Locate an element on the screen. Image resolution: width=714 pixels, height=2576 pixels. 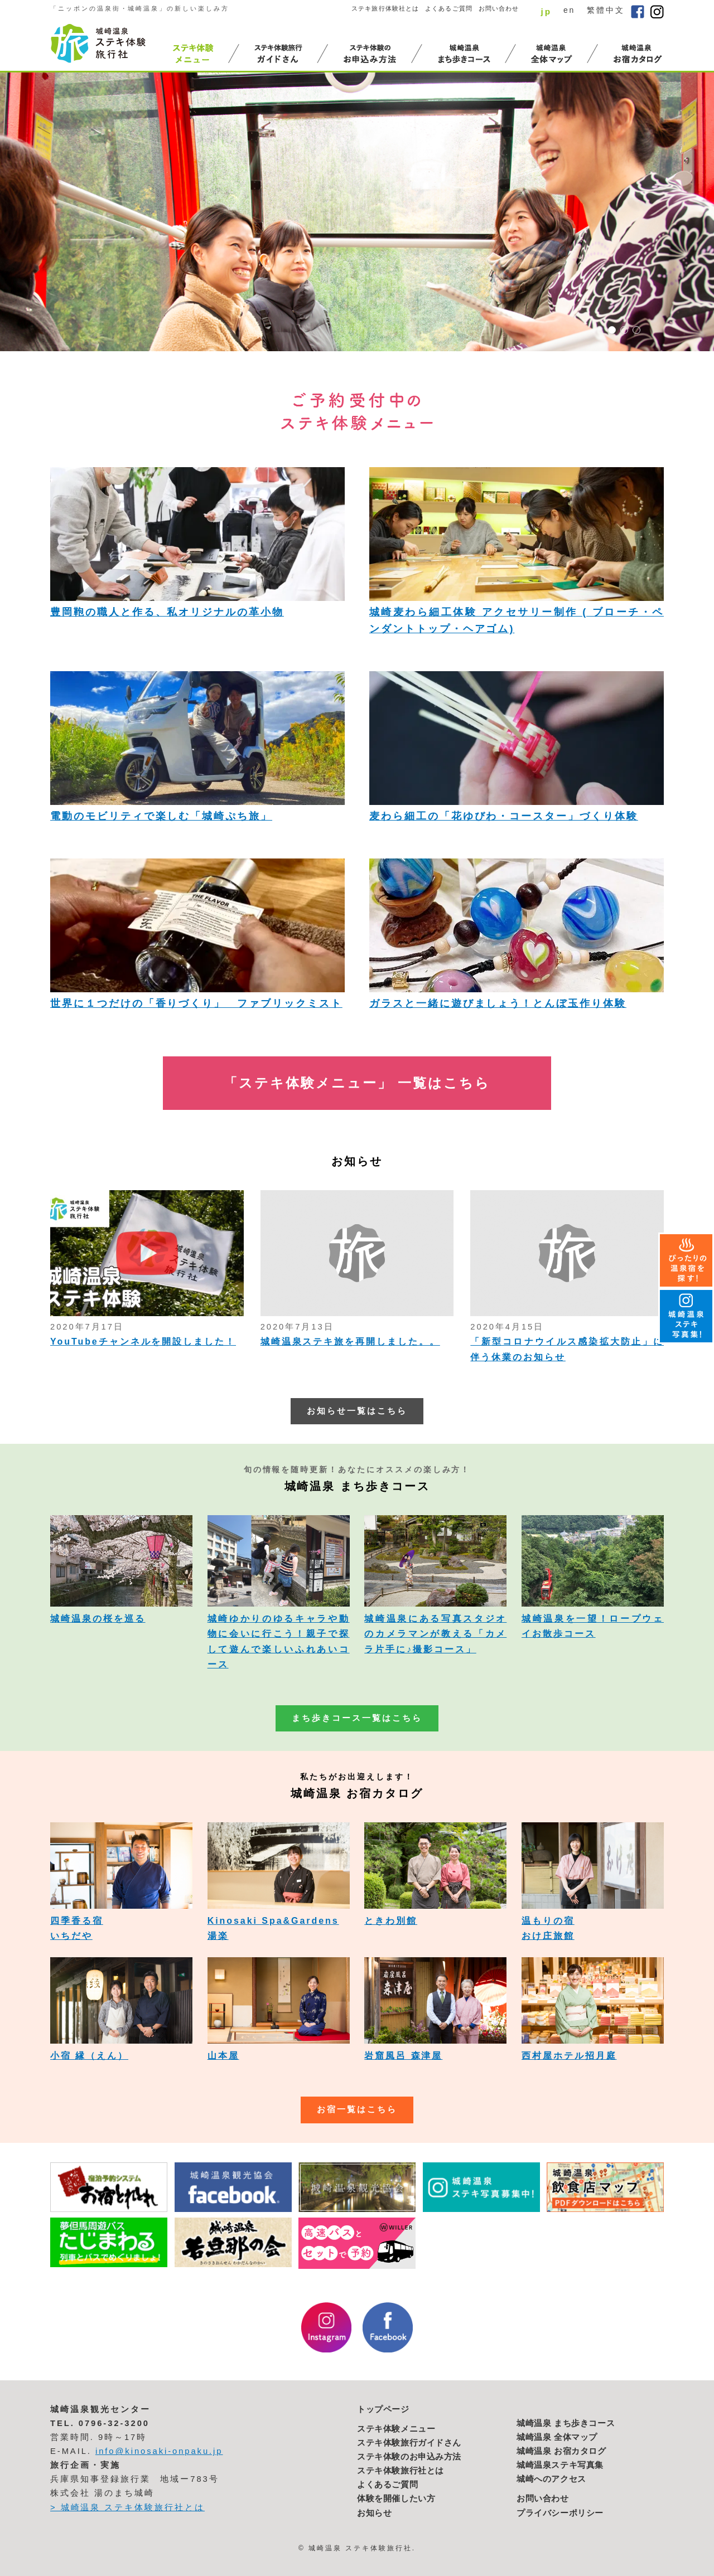
まち歩きコース一覧はこちら is located at coordinates (357, 1718).